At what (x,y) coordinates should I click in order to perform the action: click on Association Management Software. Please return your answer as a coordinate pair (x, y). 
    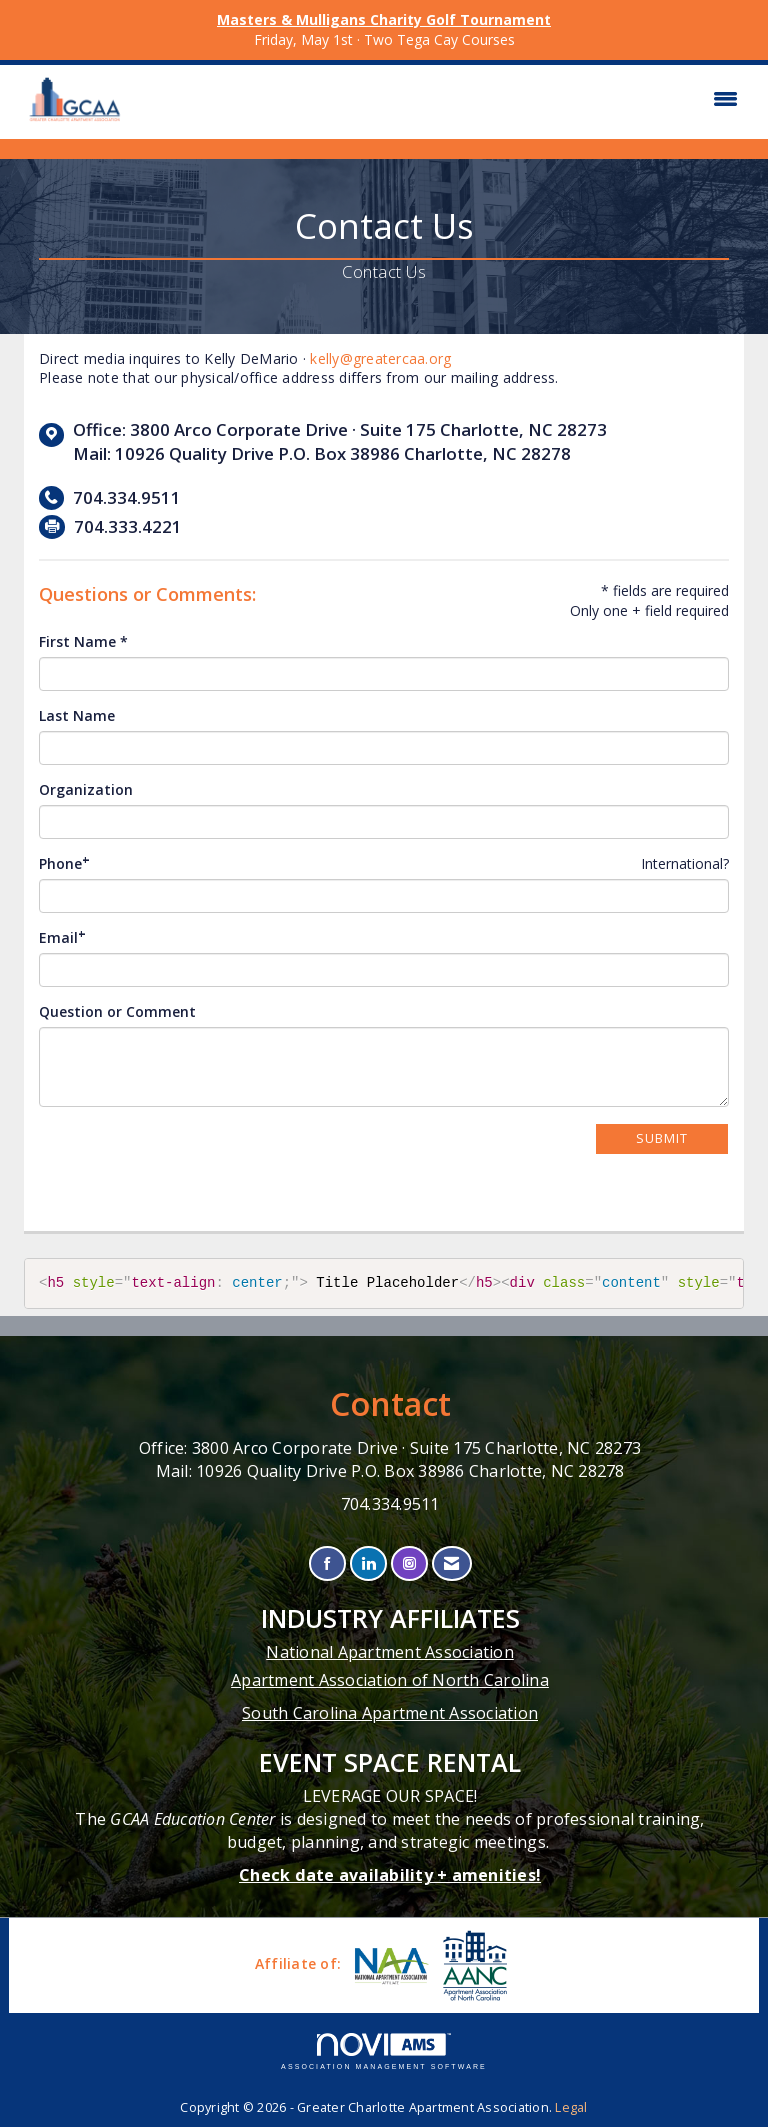
    Looking at the image, I should click on (384, 2051).